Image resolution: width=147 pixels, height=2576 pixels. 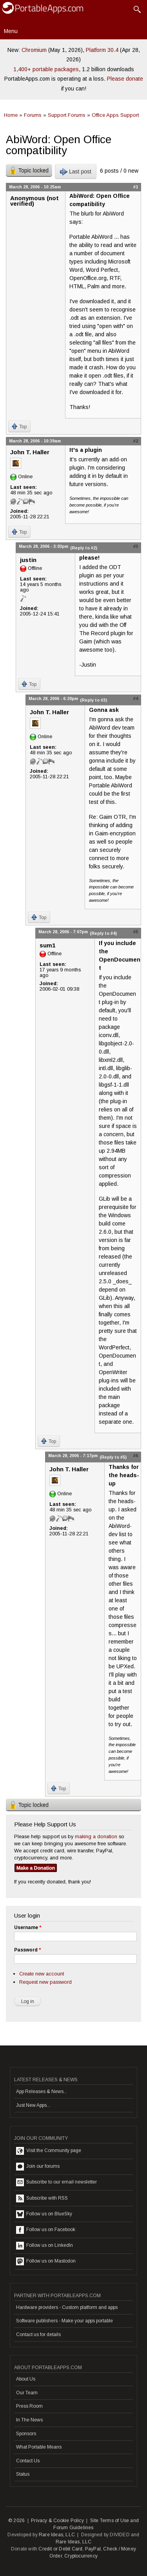 What do you see at coordinates (26, 2433) in the screenshot?
I see `Sponsors` at bounding box center [26, 2433].